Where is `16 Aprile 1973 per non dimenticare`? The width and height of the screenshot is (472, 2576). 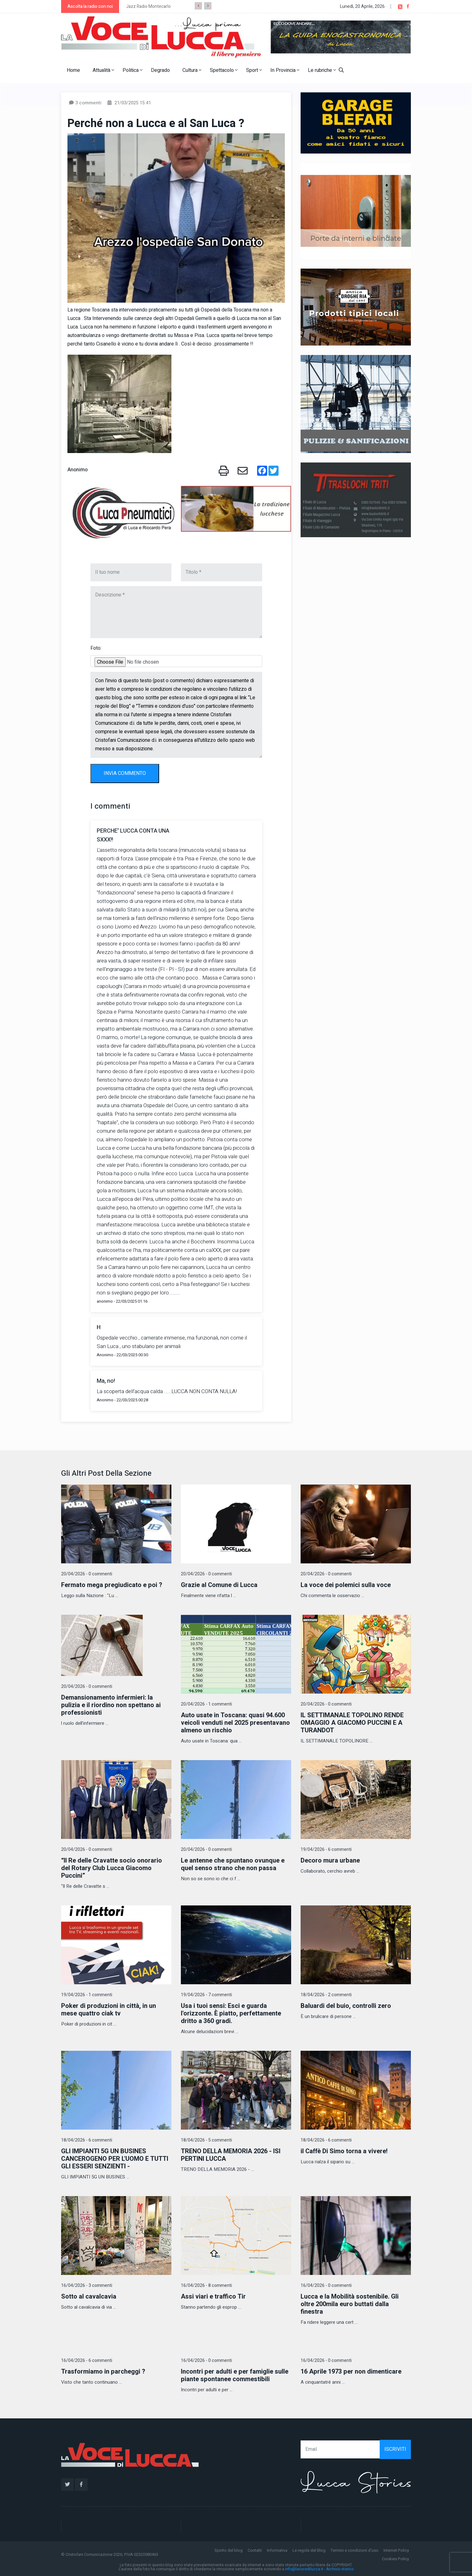
16 Aprile 1973 per non dimenticare is located at coordinates (351, 2371).